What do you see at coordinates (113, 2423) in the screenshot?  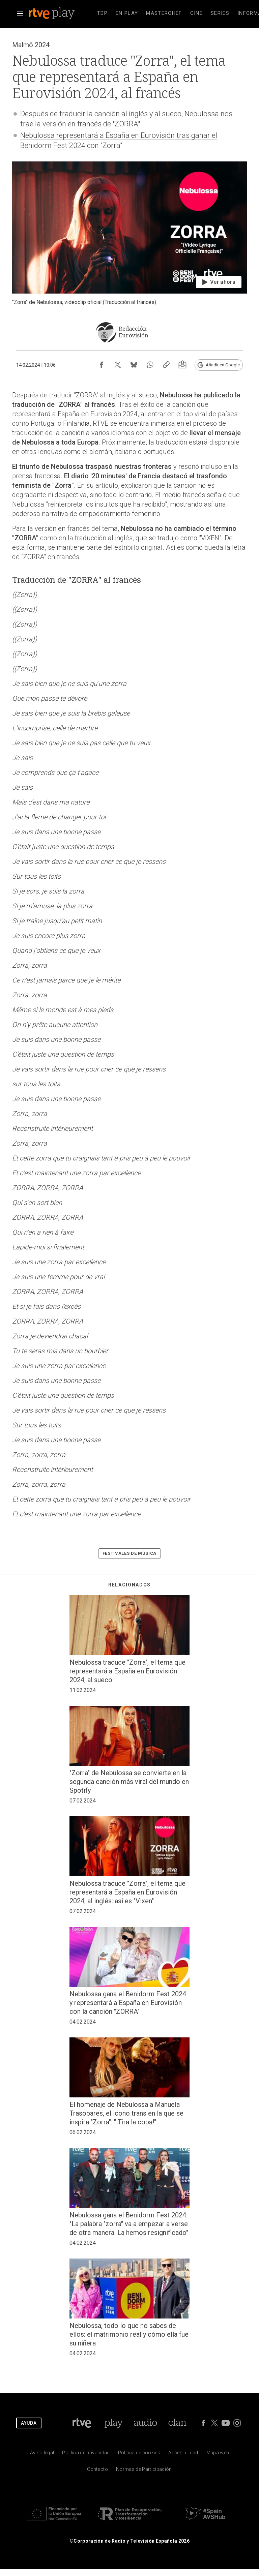 I see `[Portada de RTVE Play]` at bounding box center [113, 2423].